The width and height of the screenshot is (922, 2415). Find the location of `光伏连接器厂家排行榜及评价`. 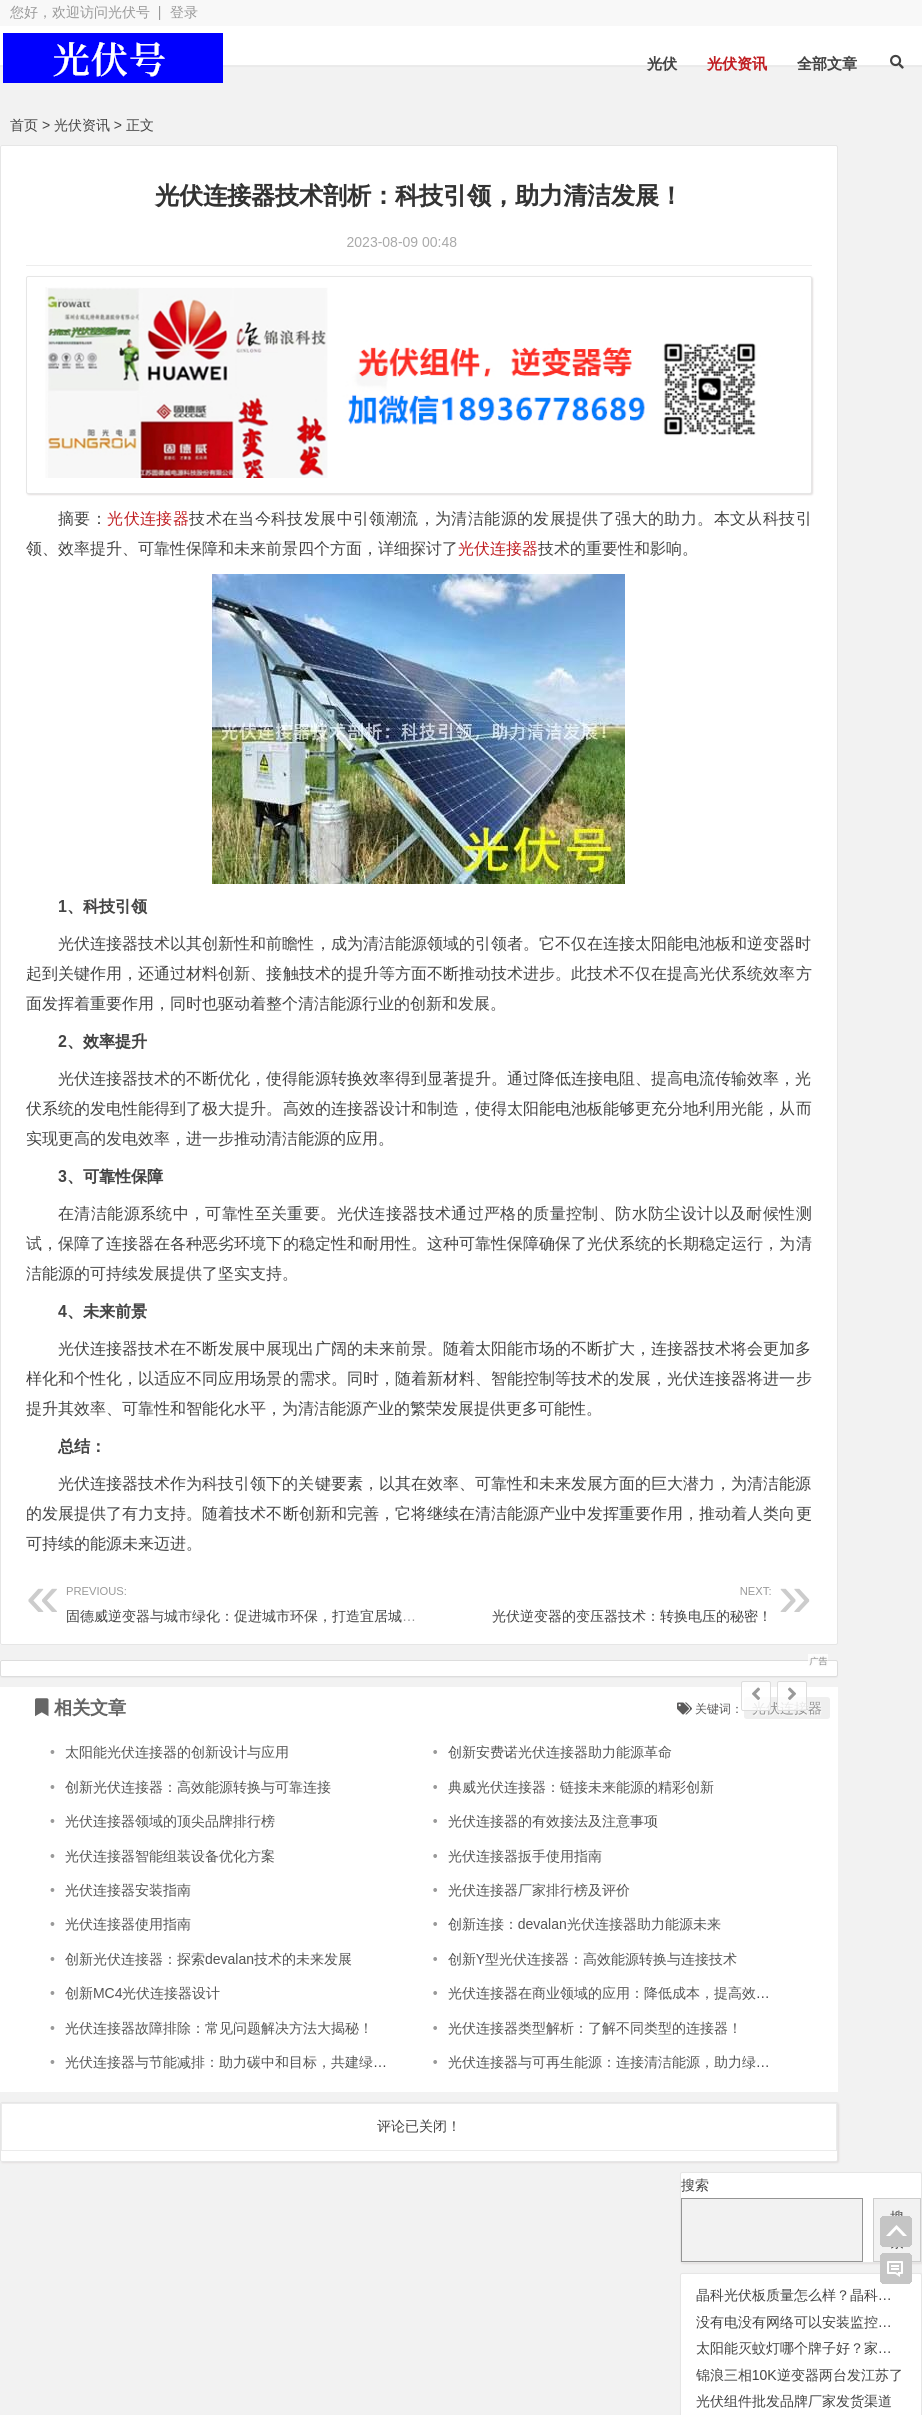

光伏连接器厂家排行榜及评价 is located at coordinates (459, 1968).